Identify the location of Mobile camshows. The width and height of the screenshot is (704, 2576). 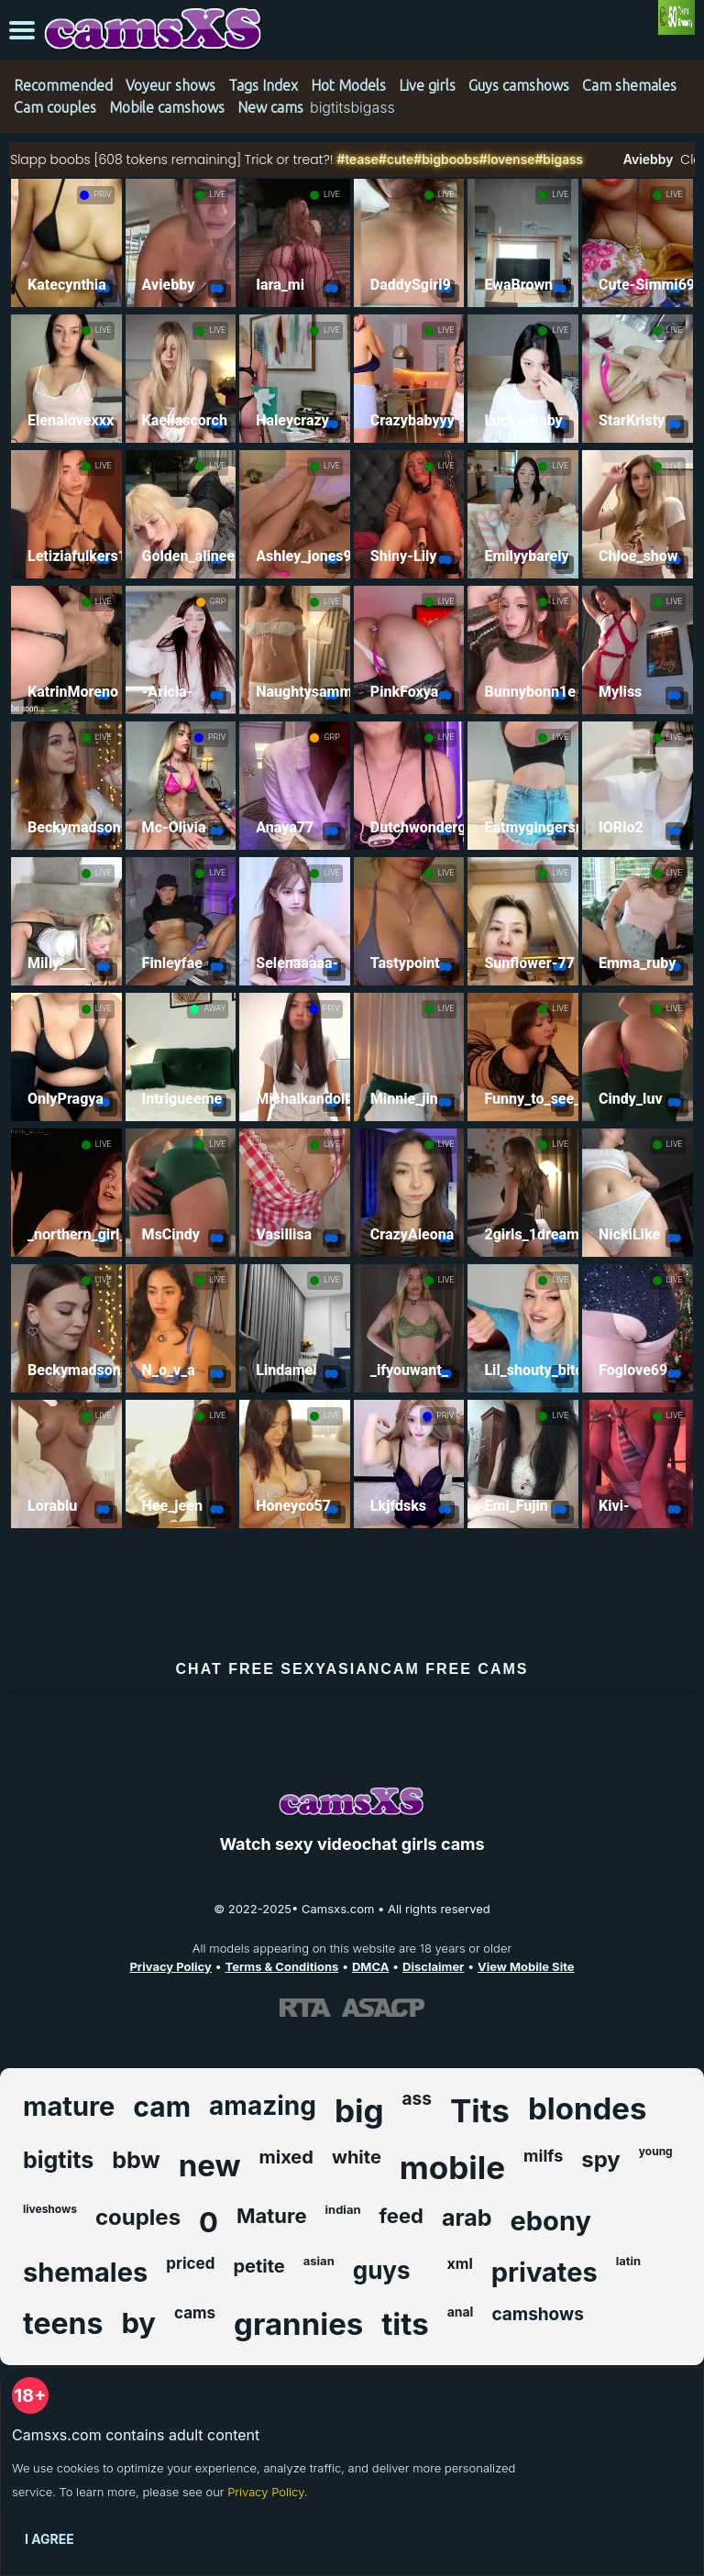
(167, 107).